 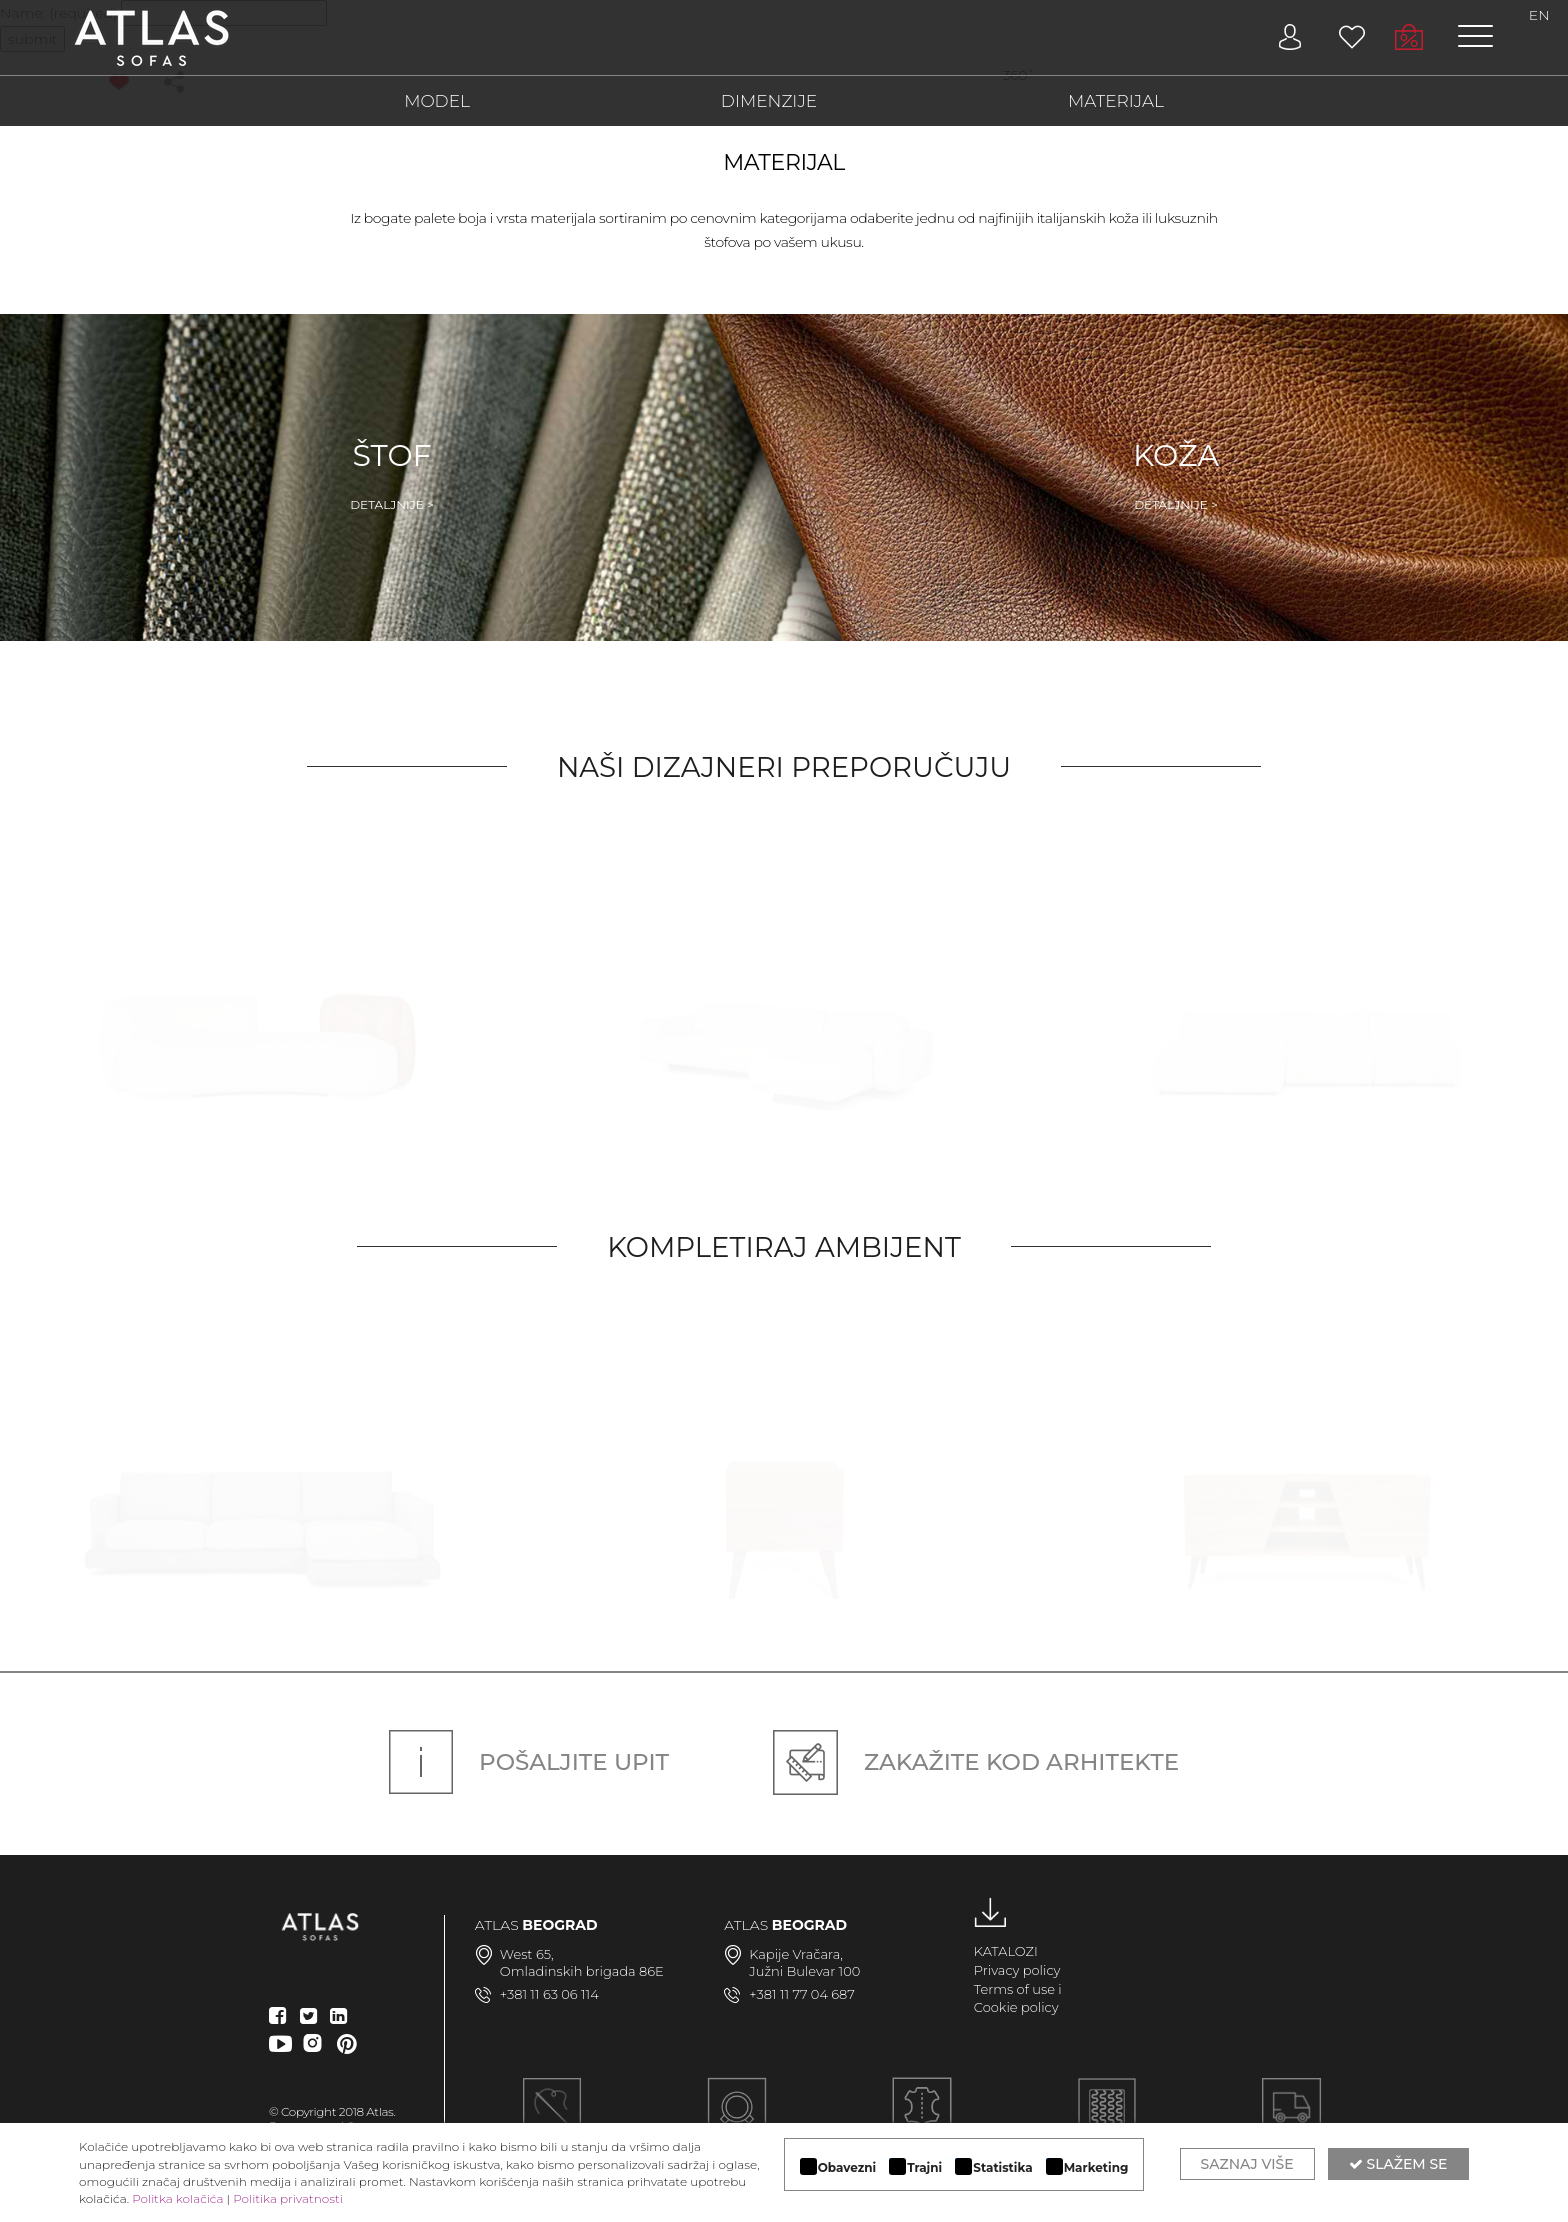 I want to click on Zakažite kod arhitekte, so click(x=976, y=1762).